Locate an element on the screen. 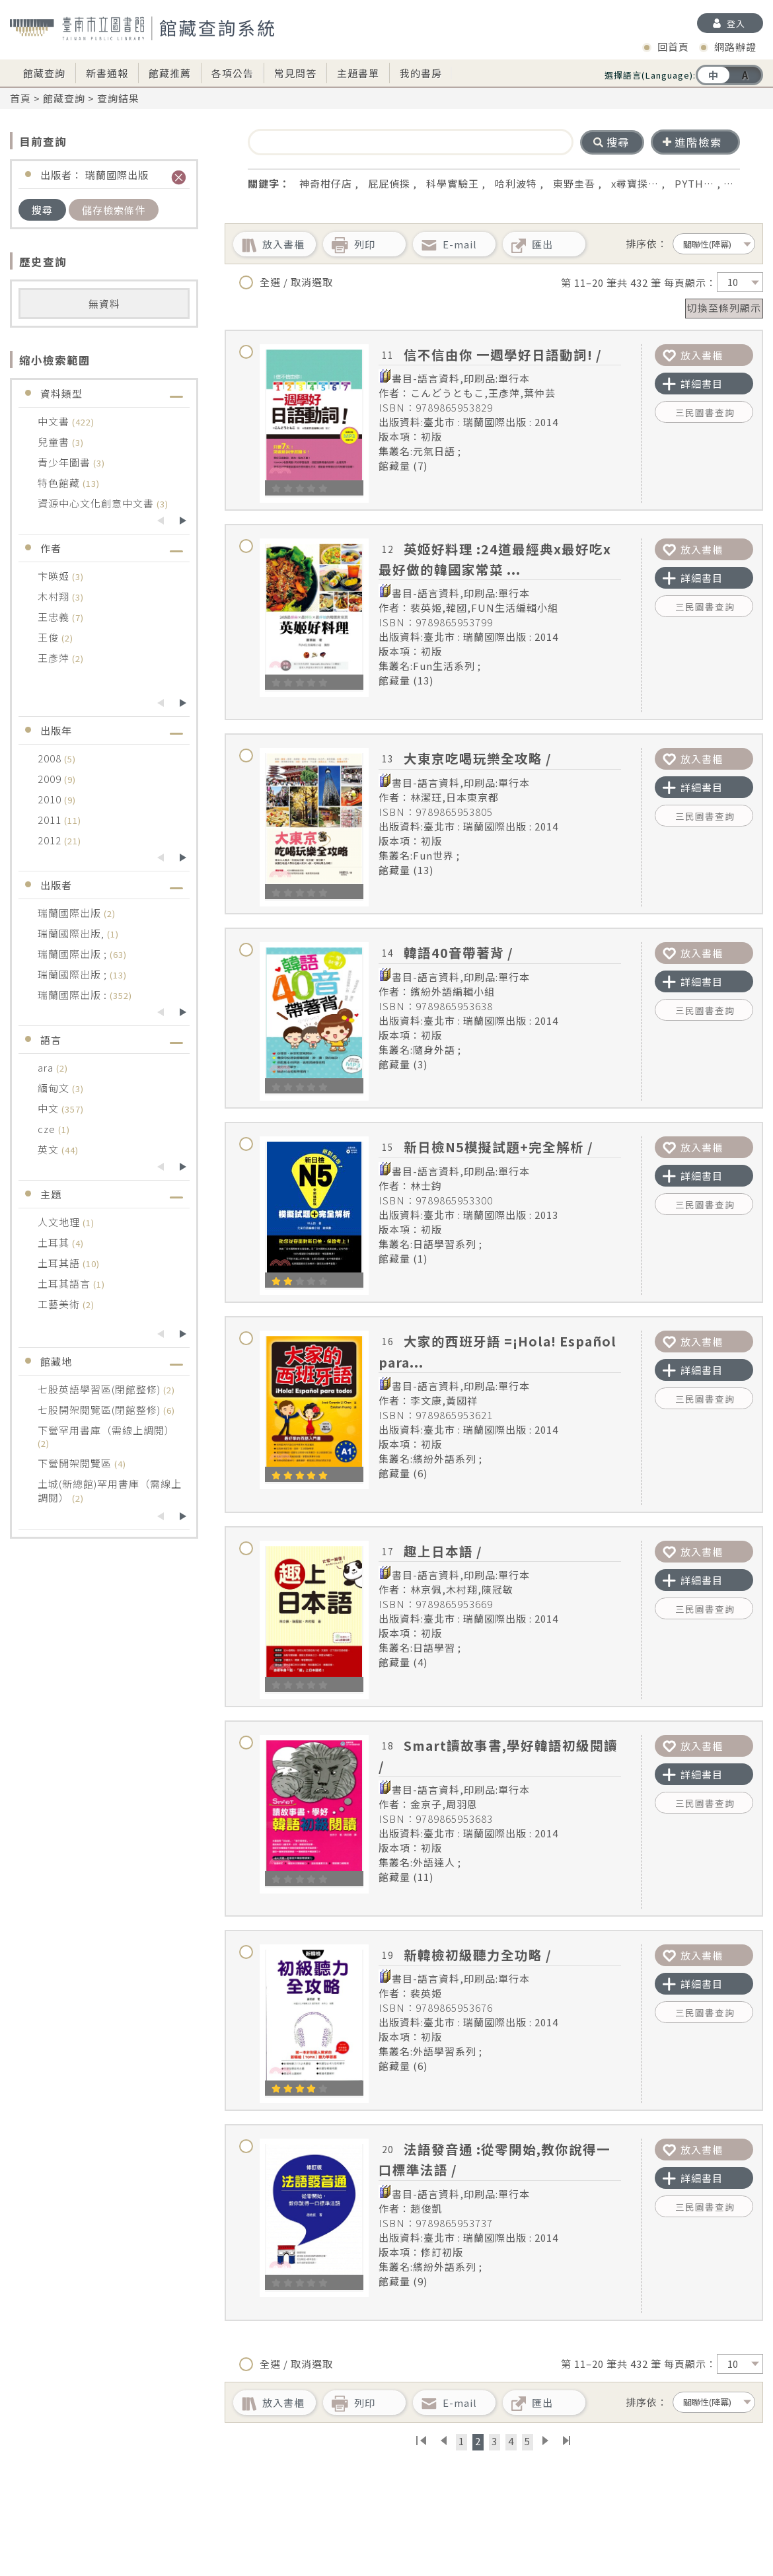 This screenshot has height=2576, width=773. 七股開架閱覽區(閉館整修) is located at coordinates (100, 1410).